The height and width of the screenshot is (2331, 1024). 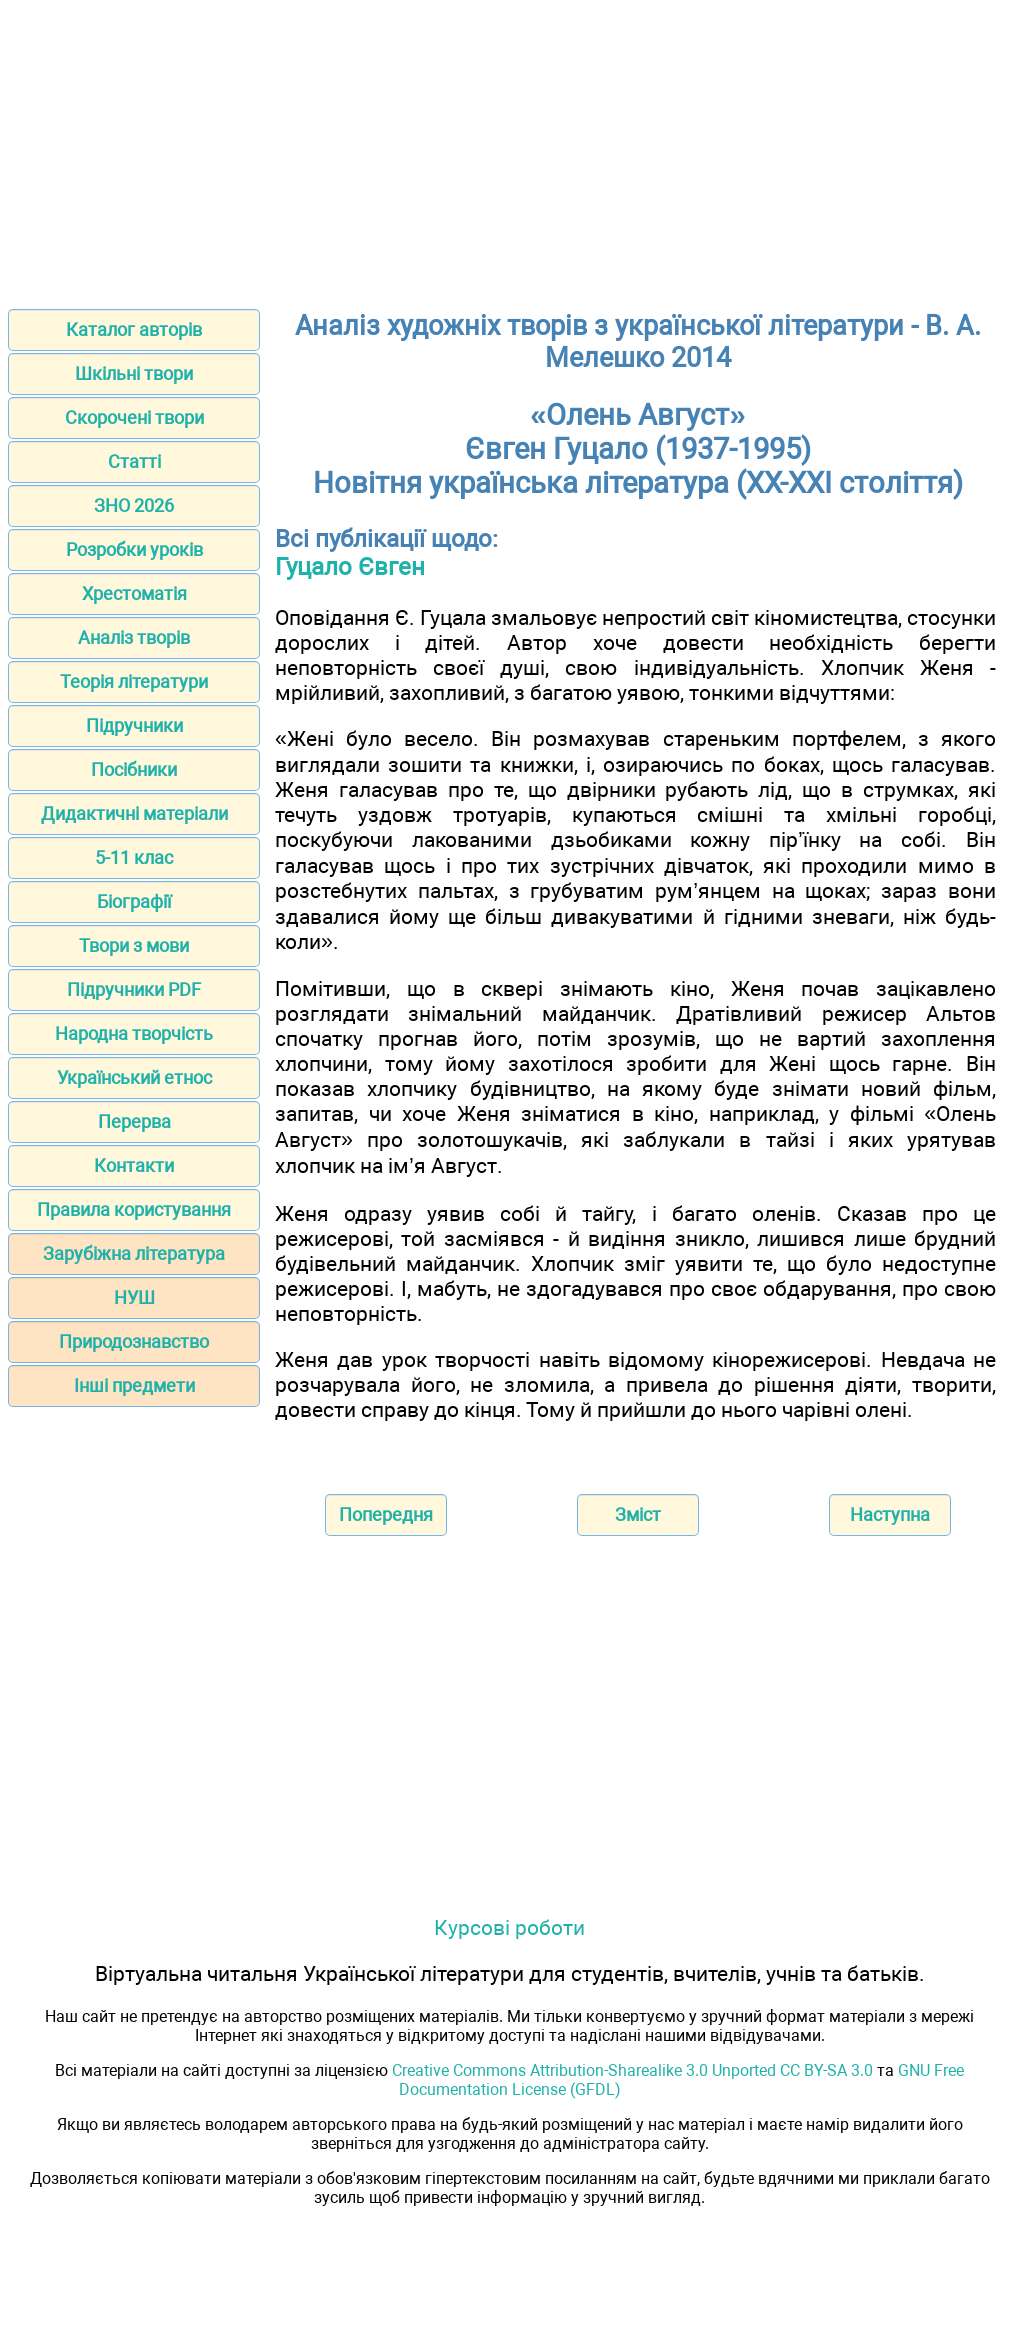 I want to click on Посібники, so click(x=134, y=769).